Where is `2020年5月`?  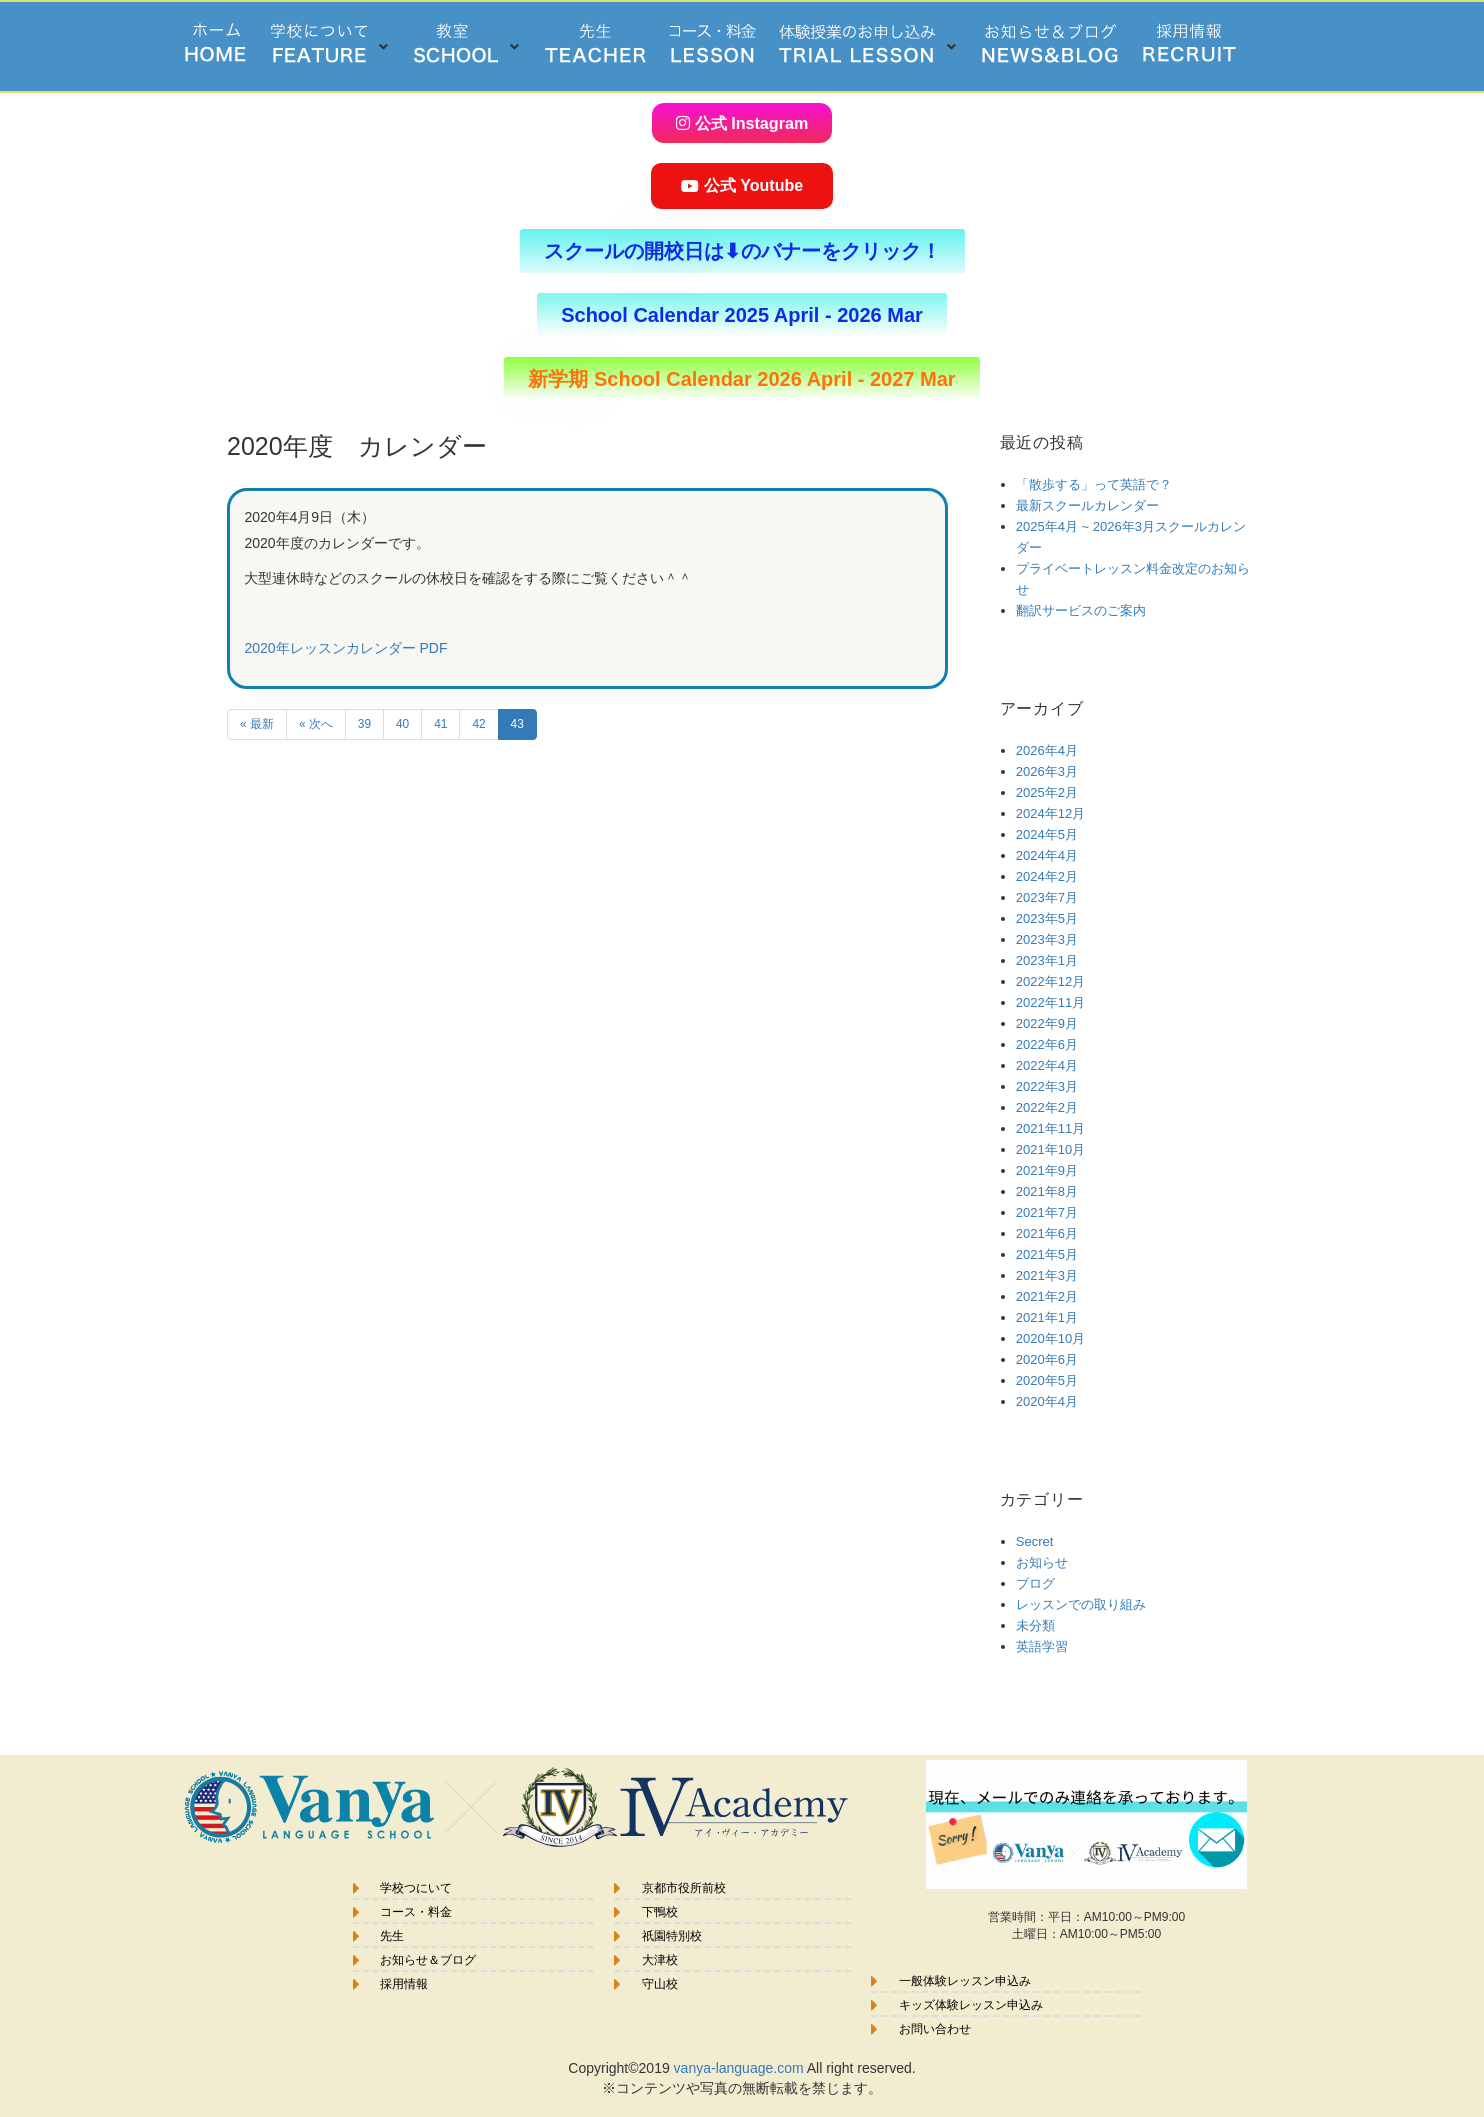
2020年5月 is located at coordinates (1047, 1379).